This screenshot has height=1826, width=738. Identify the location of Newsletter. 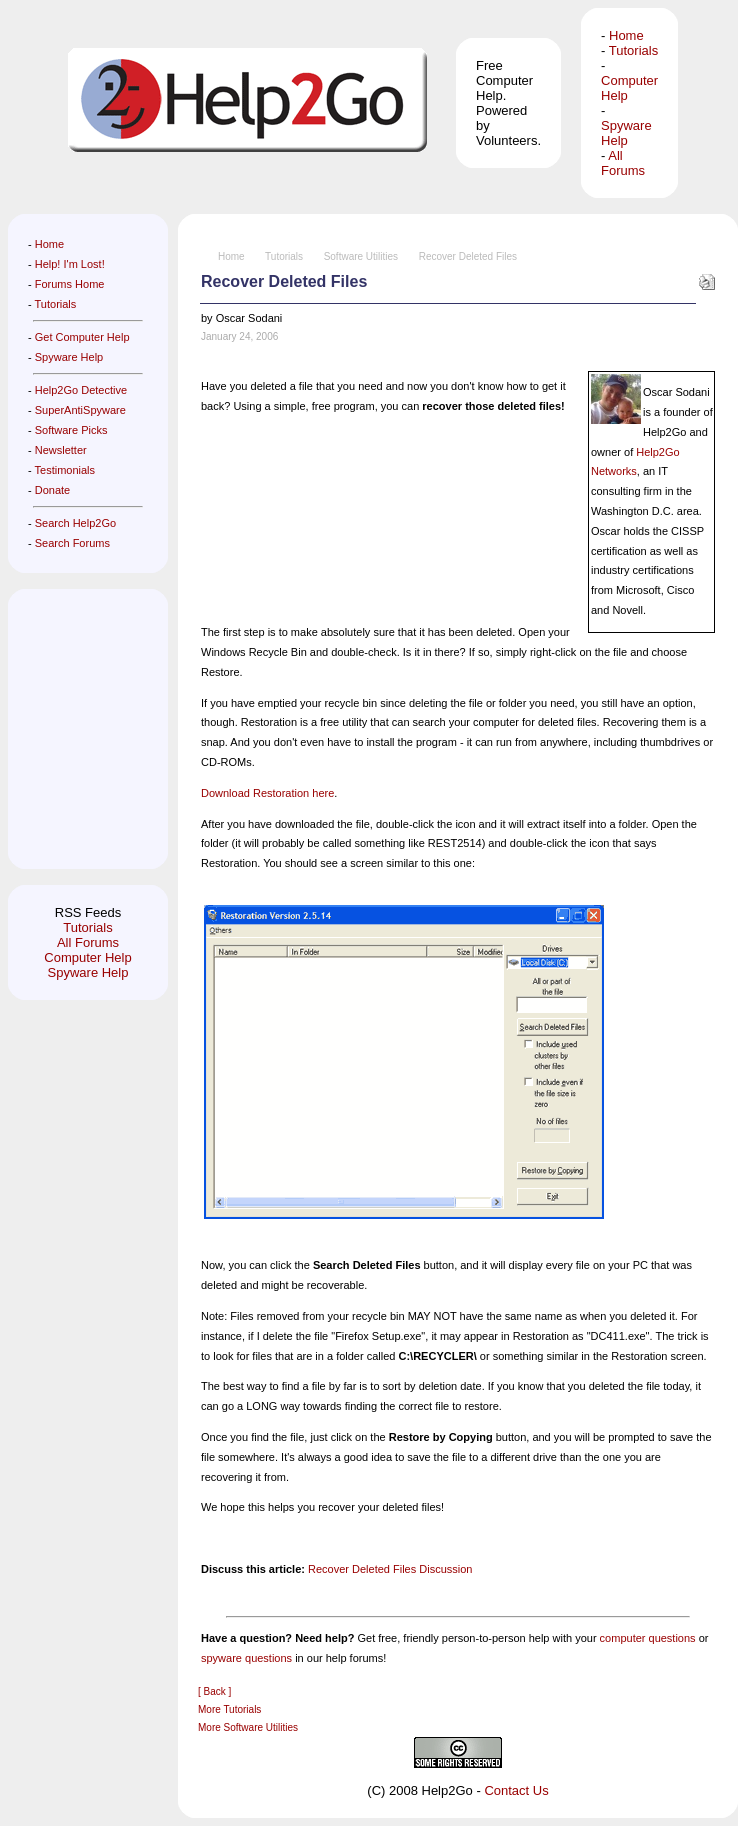
(61, 450).